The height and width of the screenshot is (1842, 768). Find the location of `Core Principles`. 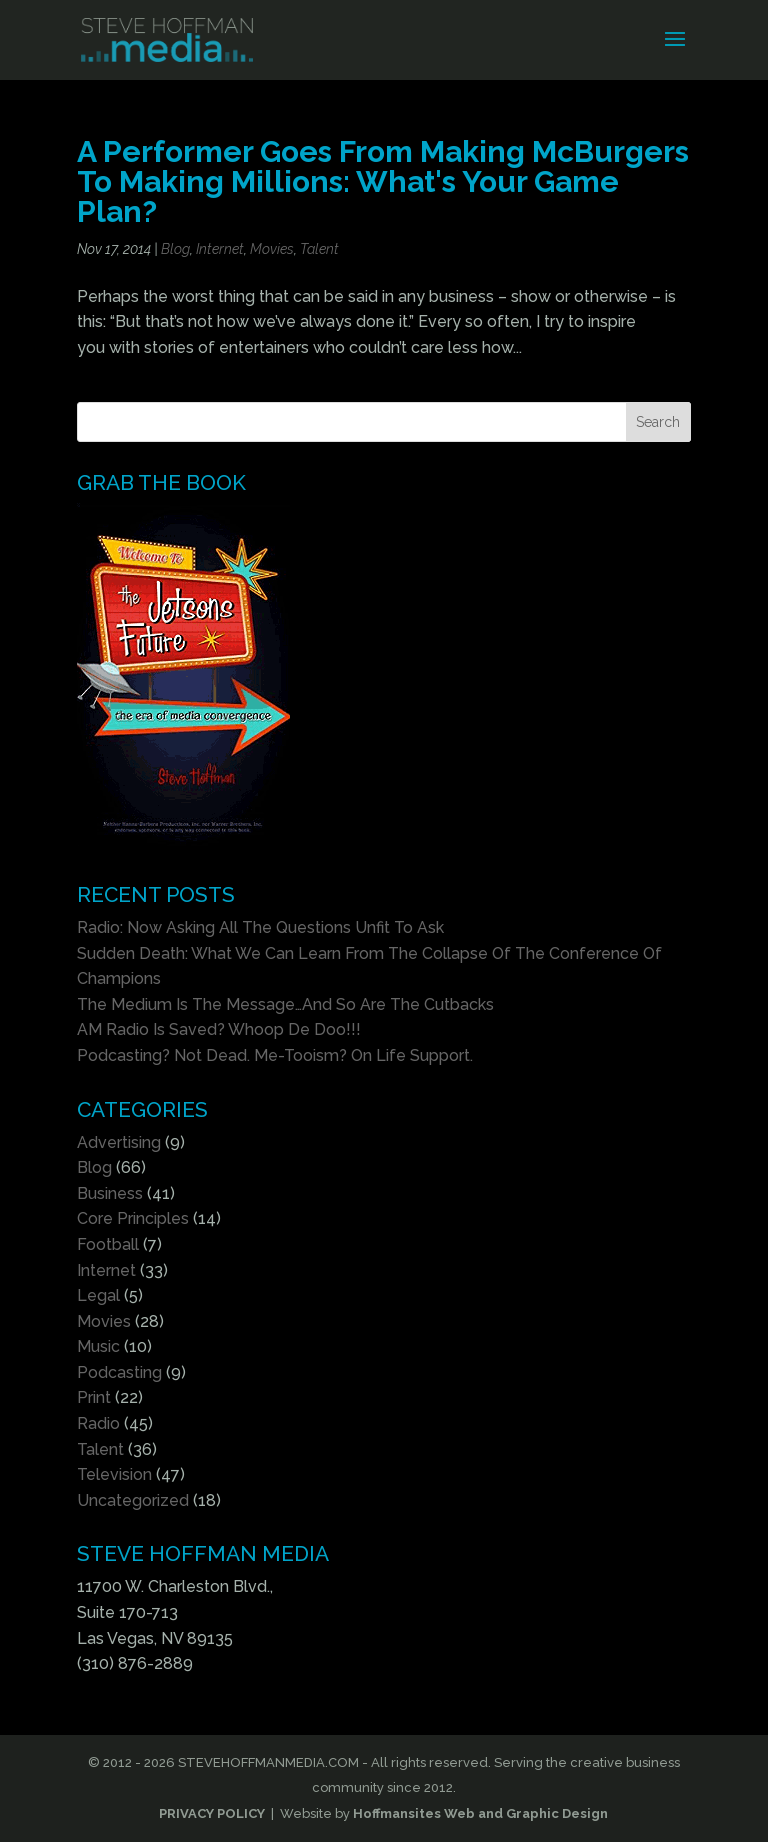

Core Principles is located at coordinates (133, 1218).